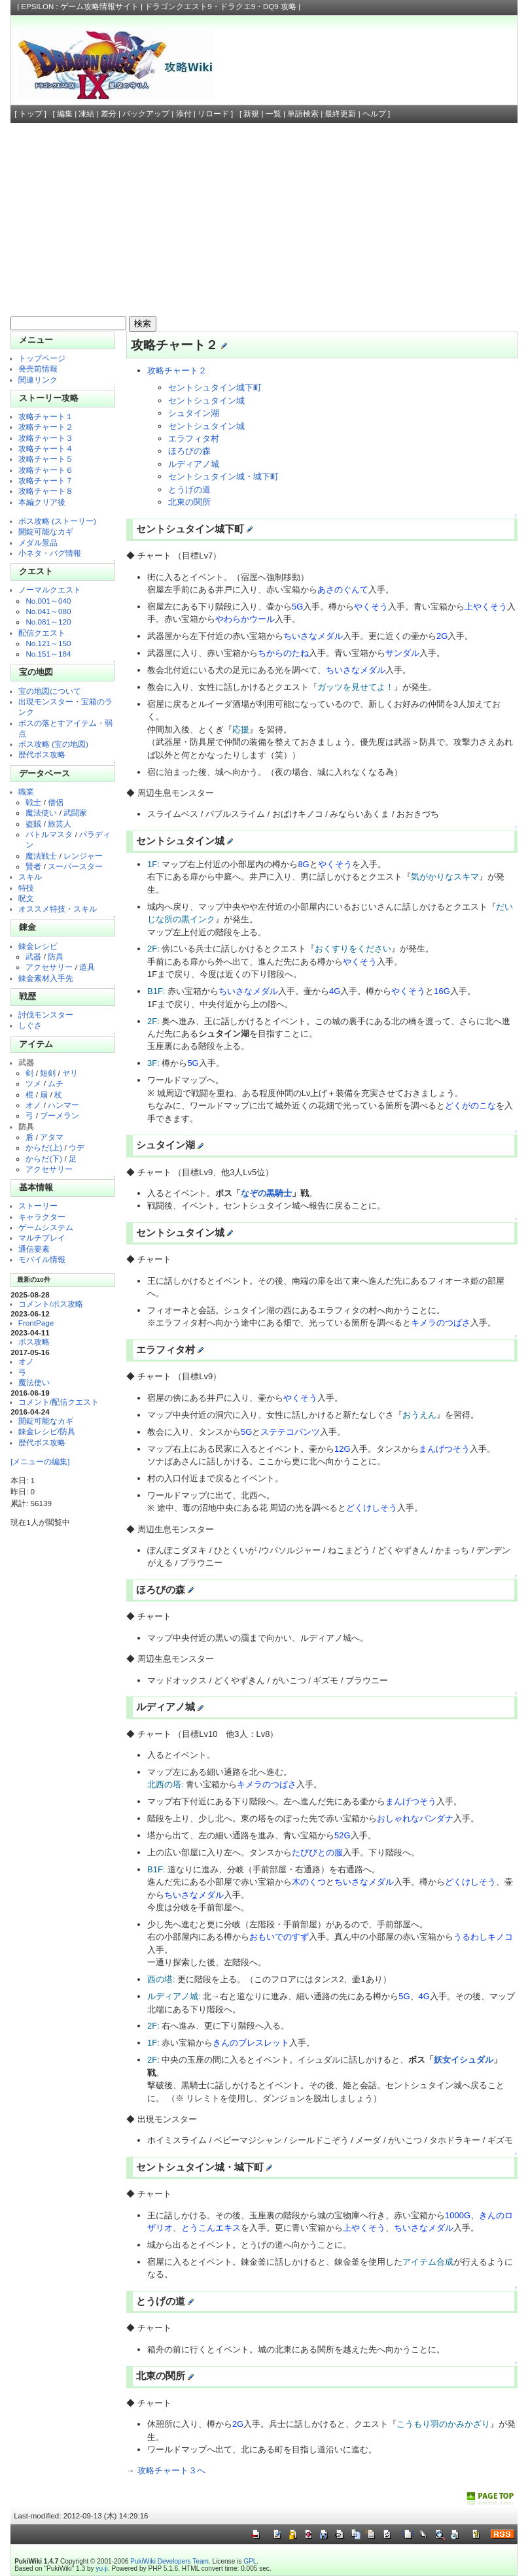  What do you see at coordinates (33, 1105) in the screenshot?
I see `オノ` at bounding box center [33, 1105].